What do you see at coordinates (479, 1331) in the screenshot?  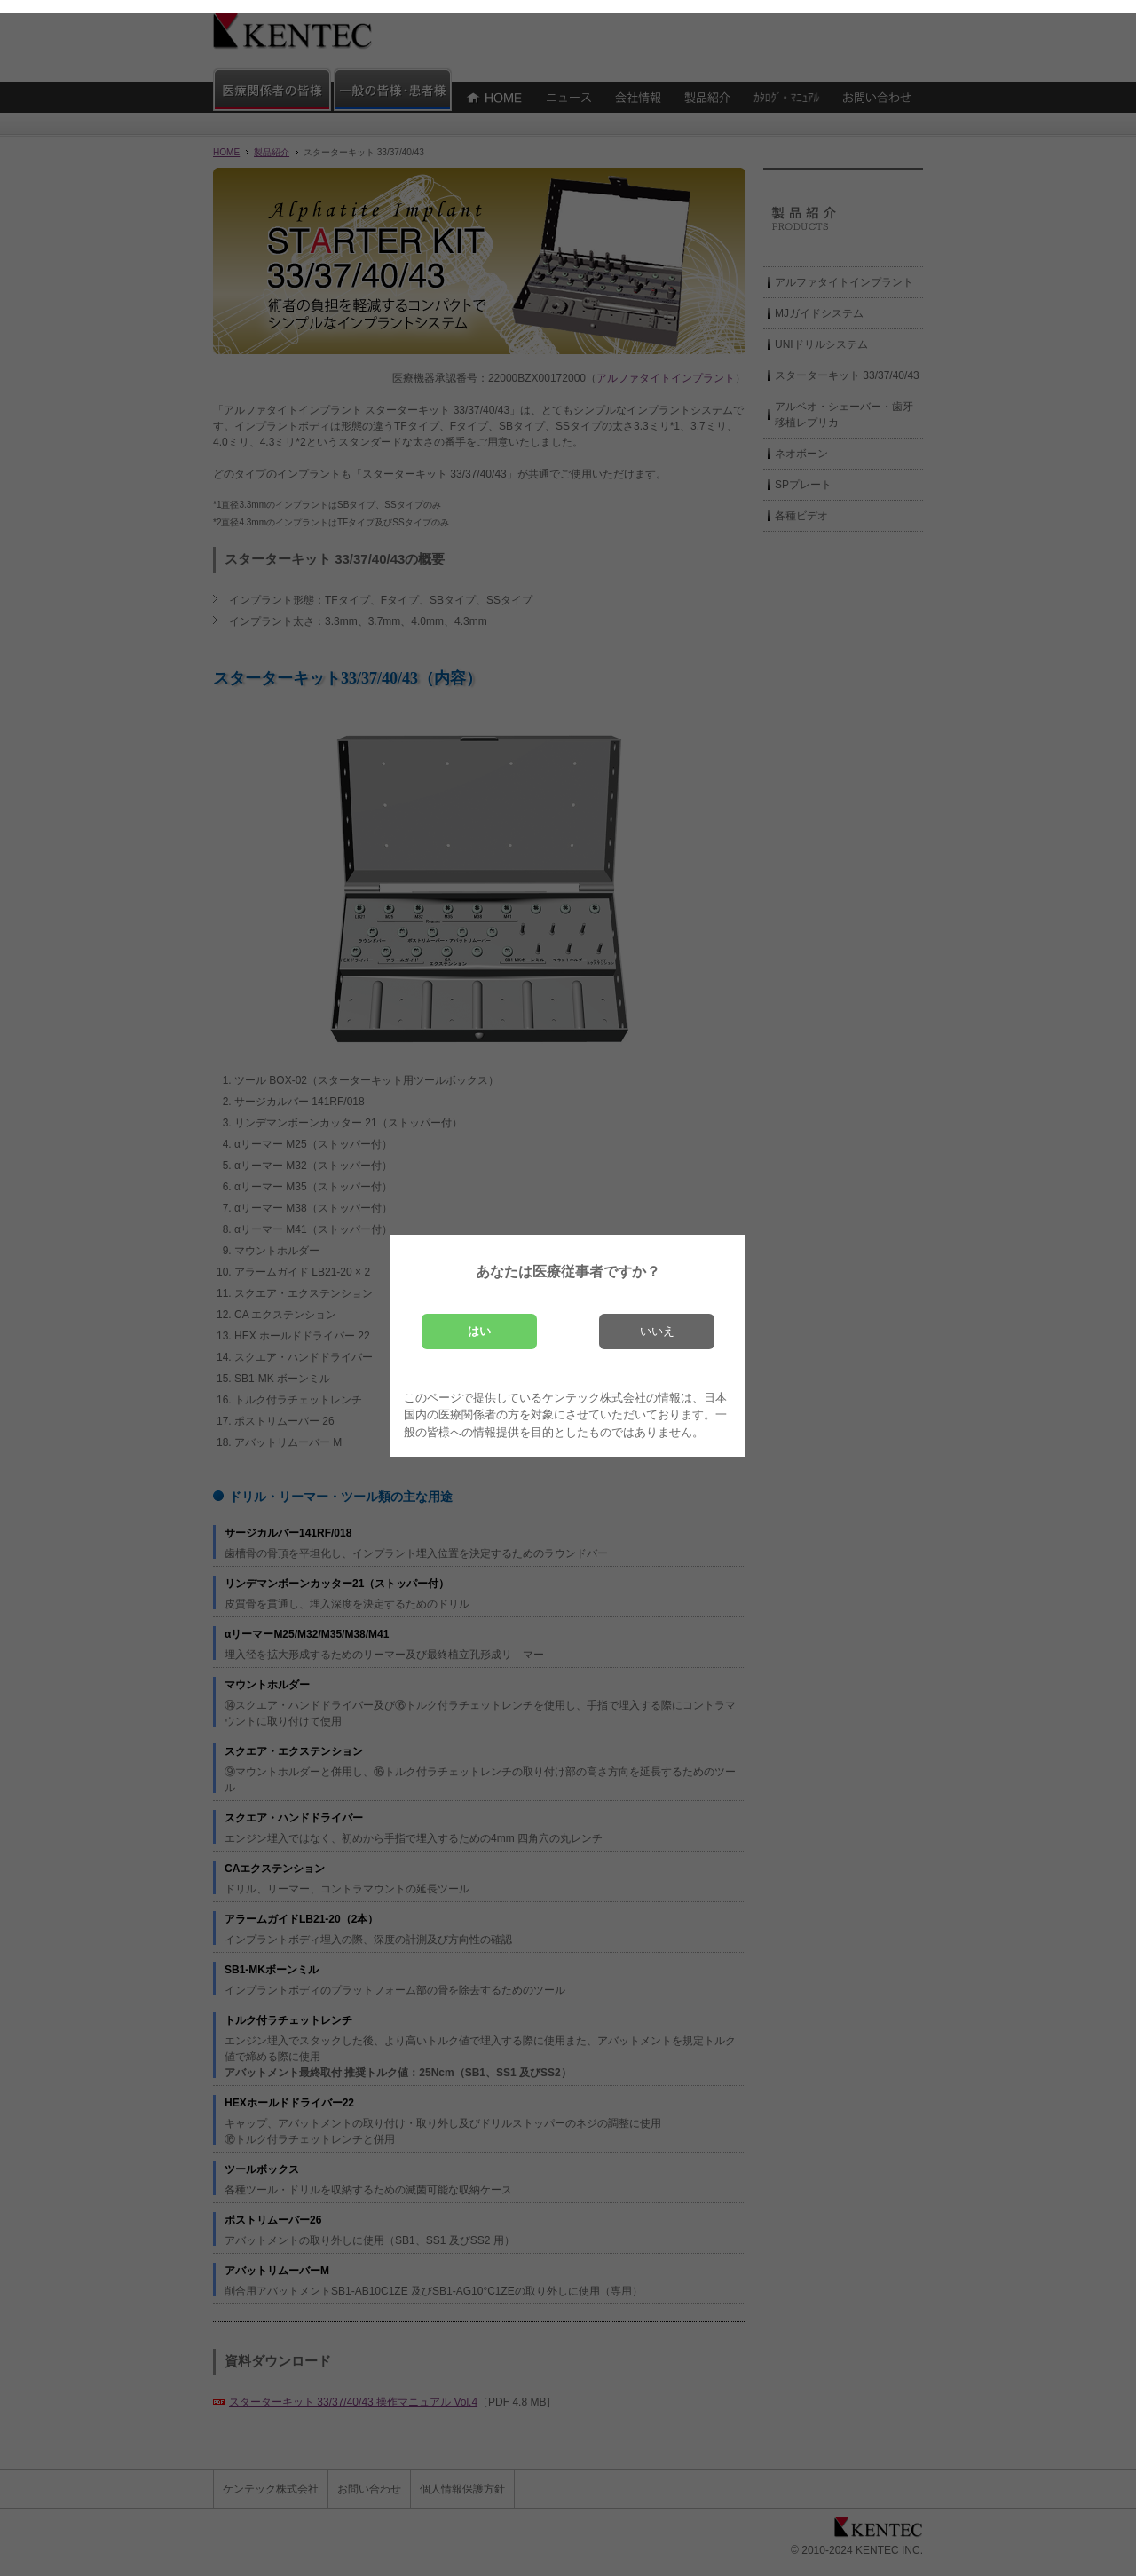 I see `はい` at bounding box center [479, 1331].